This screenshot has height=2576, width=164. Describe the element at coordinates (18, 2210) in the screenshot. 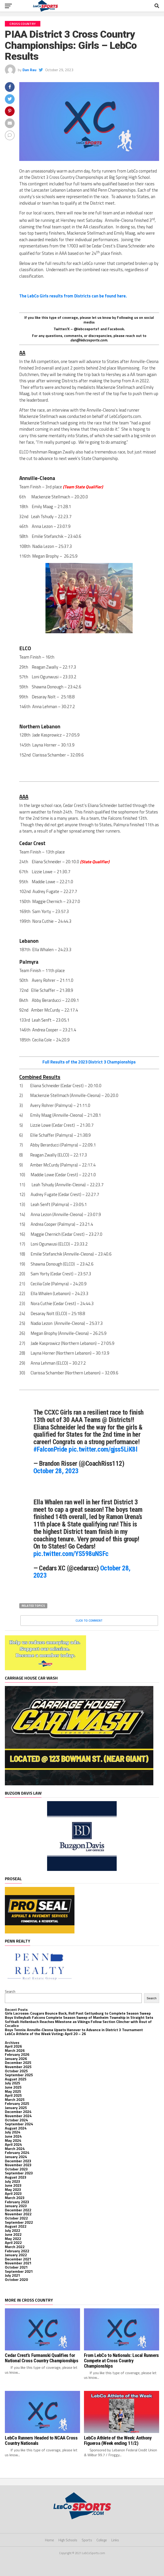

I see `December 2022` at that location.